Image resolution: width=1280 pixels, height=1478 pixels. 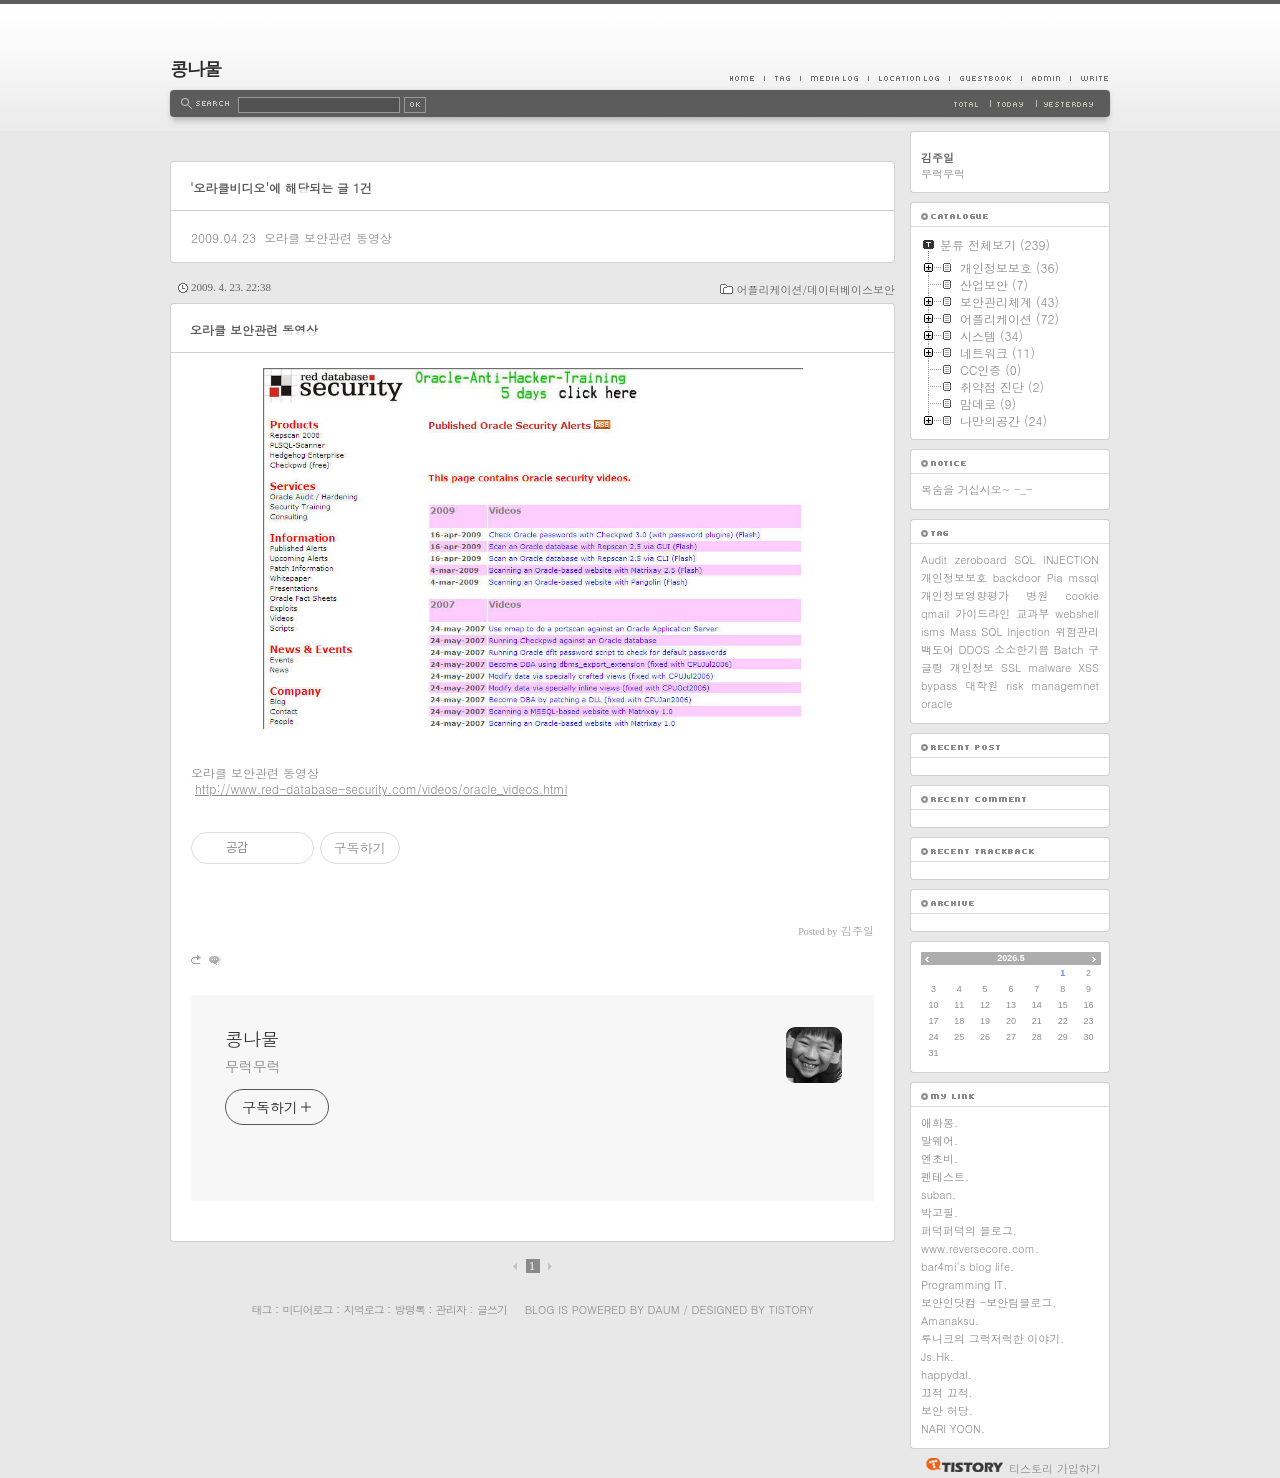 I want to click on 펜테스트., so click(x=945, y=1176).